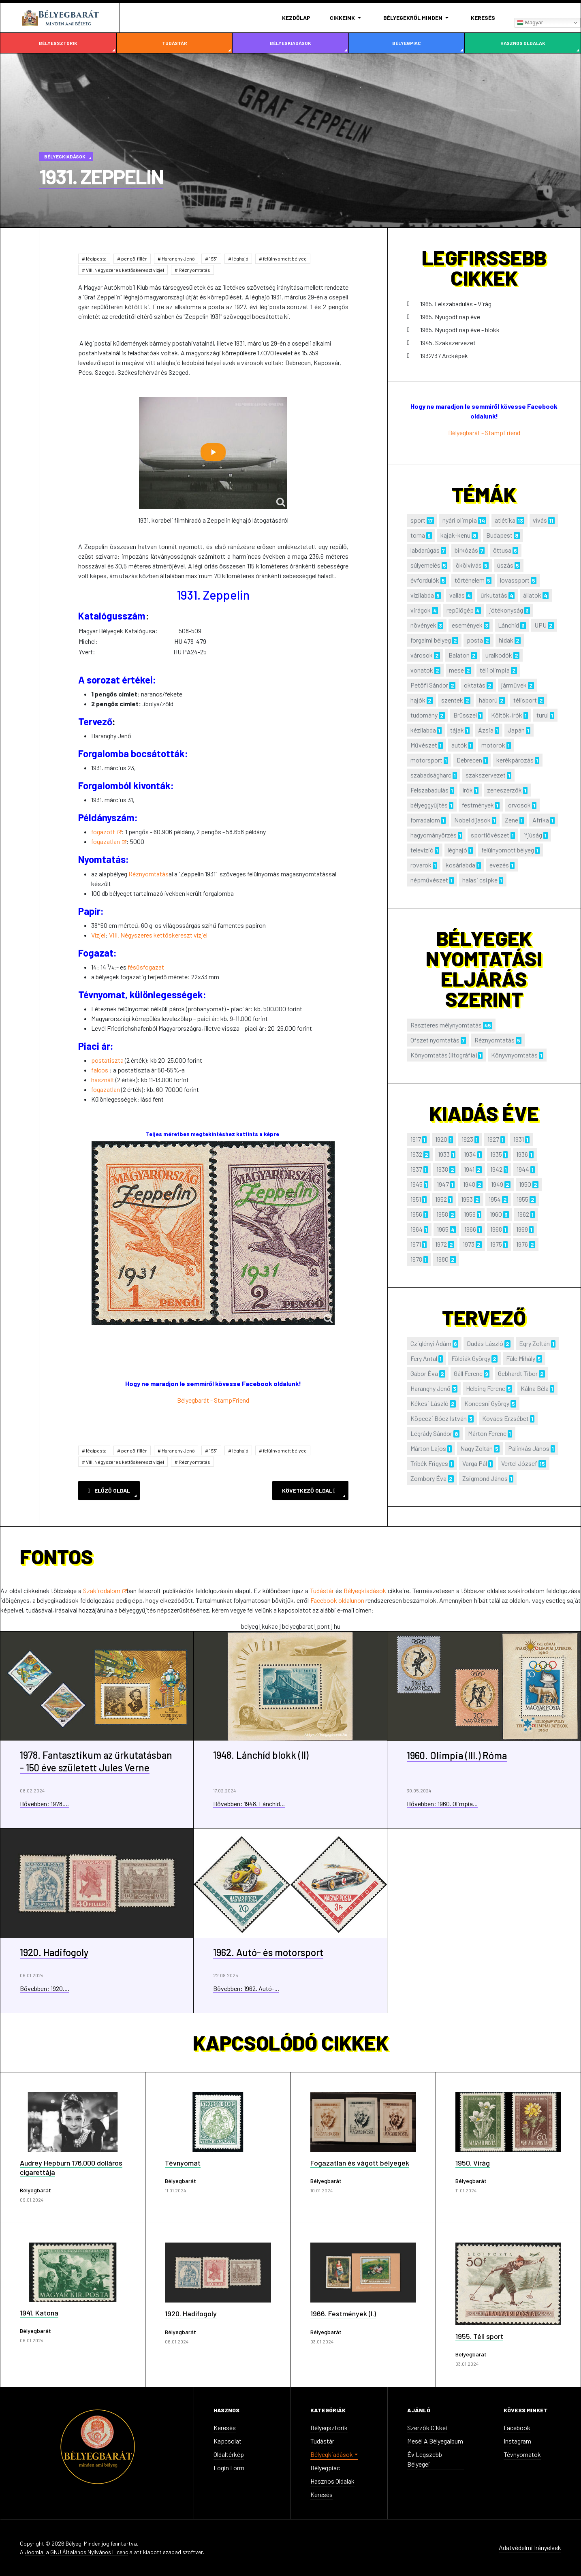 This screenshot has height=2576, width=581. I want to click on Felszabadulás, so click(429, 790).